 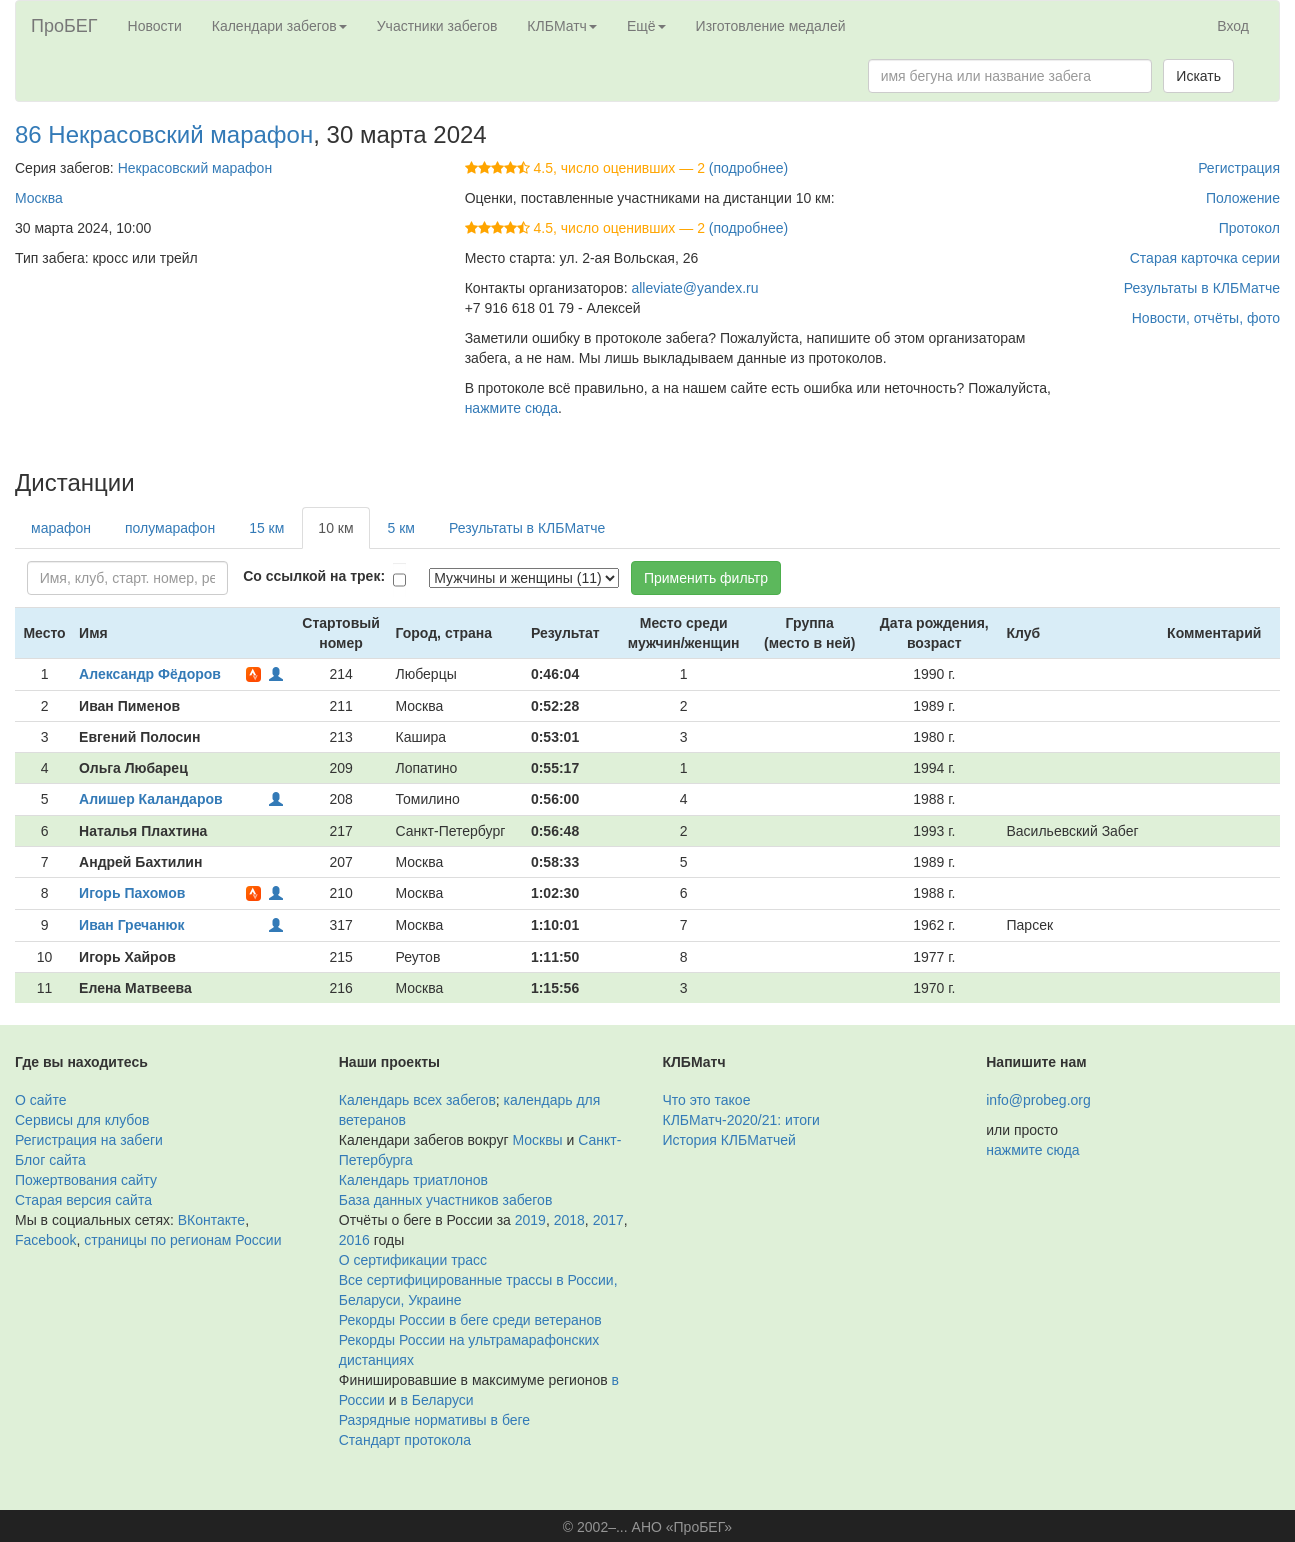 What do you see at coordinates (446, 1200) in the screenshot?
I see `База данных участников забегов` at bounding box center [446, 1200].